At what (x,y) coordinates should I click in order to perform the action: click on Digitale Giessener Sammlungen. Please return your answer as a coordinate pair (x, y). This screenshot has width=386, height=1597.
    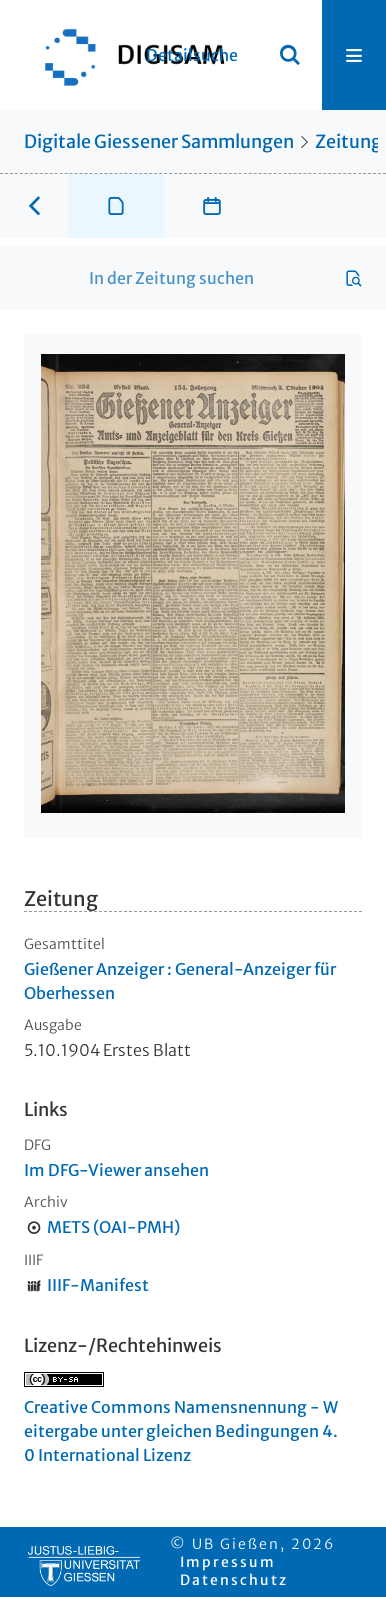
    Looking at the image, I should click on (159, 141).